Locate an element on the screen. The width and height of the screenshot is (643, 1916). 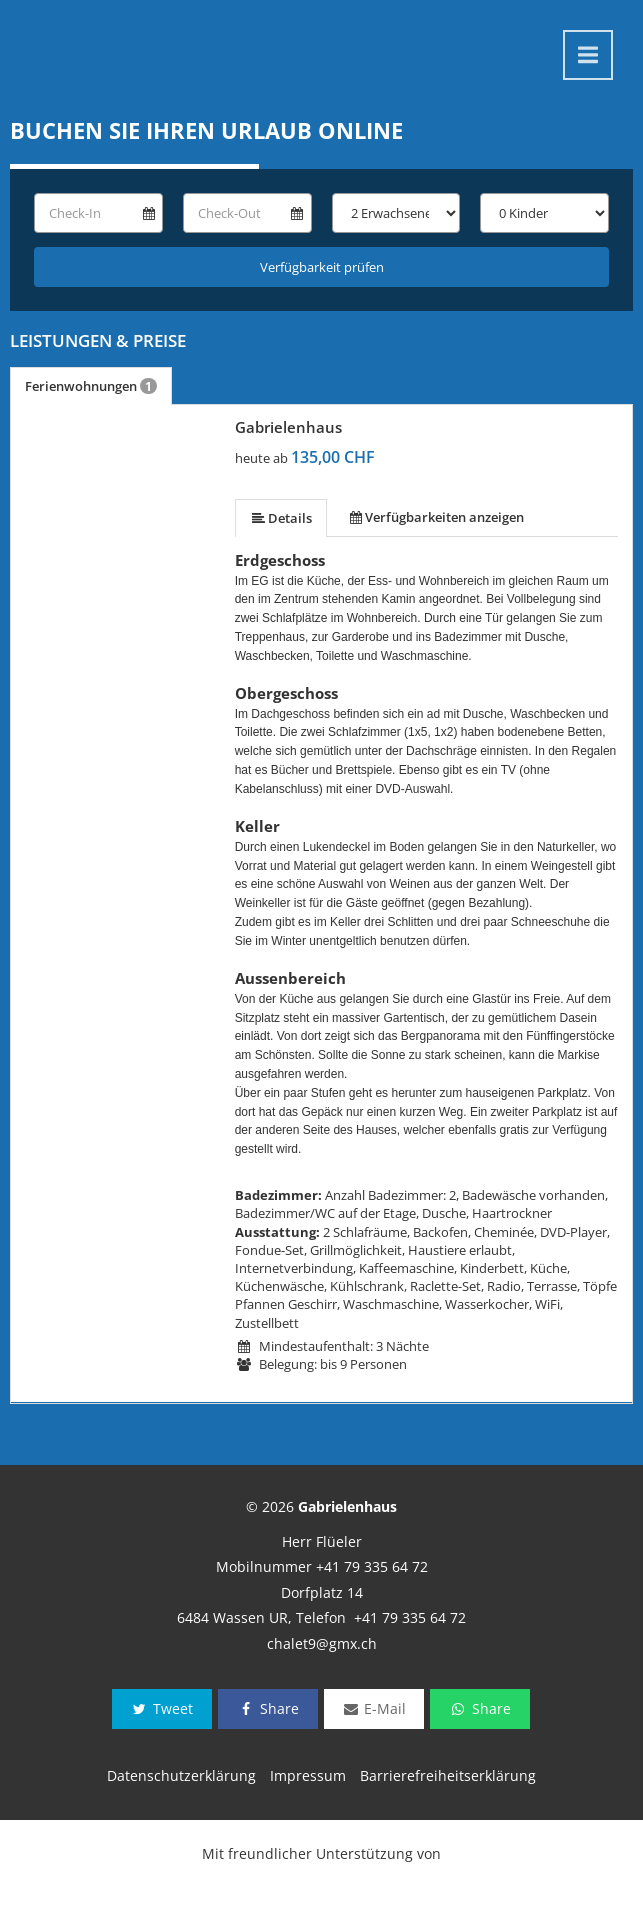
Tweet is located at coordinates (162, 1708).